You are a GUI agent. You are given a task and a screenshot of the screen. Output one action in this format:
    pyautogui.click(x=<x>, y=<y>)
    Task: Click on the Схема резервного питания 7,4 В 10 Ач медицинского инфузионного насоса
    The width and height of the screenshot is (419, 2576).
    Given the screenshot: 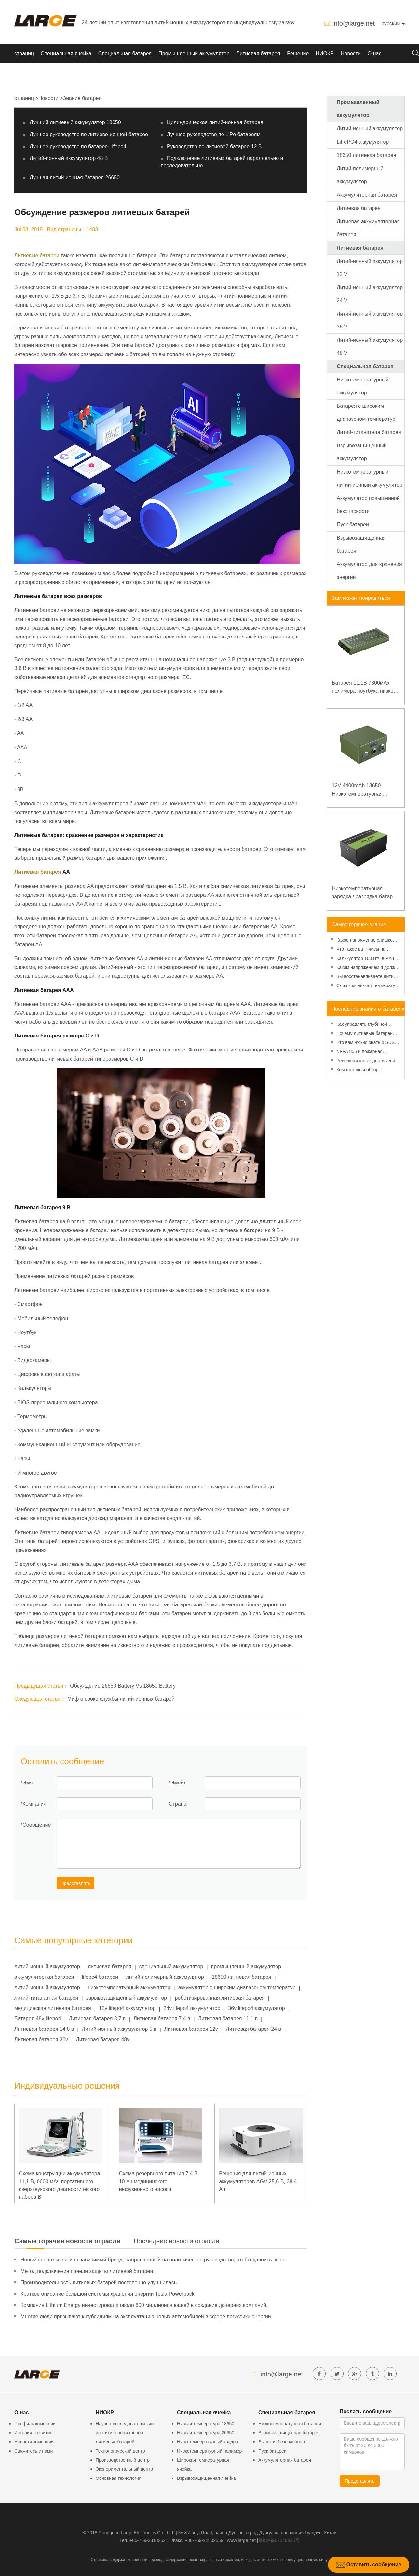 What is the action you would take?
    pyautogui.click(x=158, y=2181)
    